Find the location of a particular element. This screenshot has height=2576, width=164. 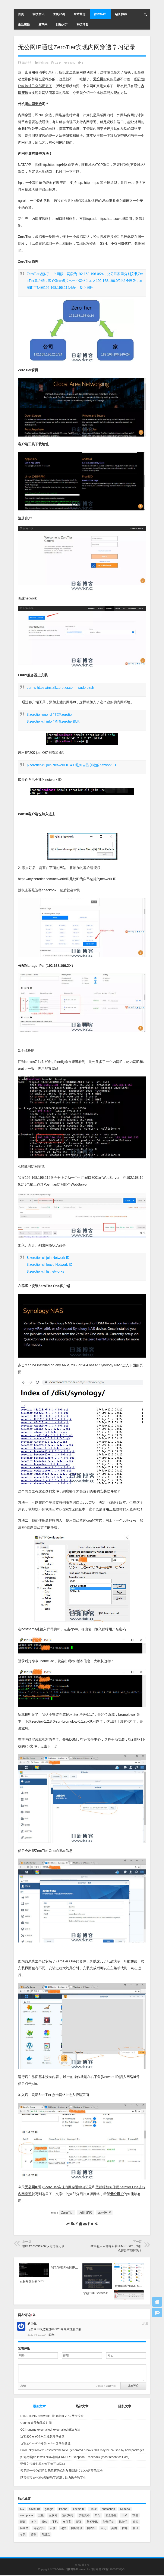

马斯克 is located at coordinates (45, 2534).